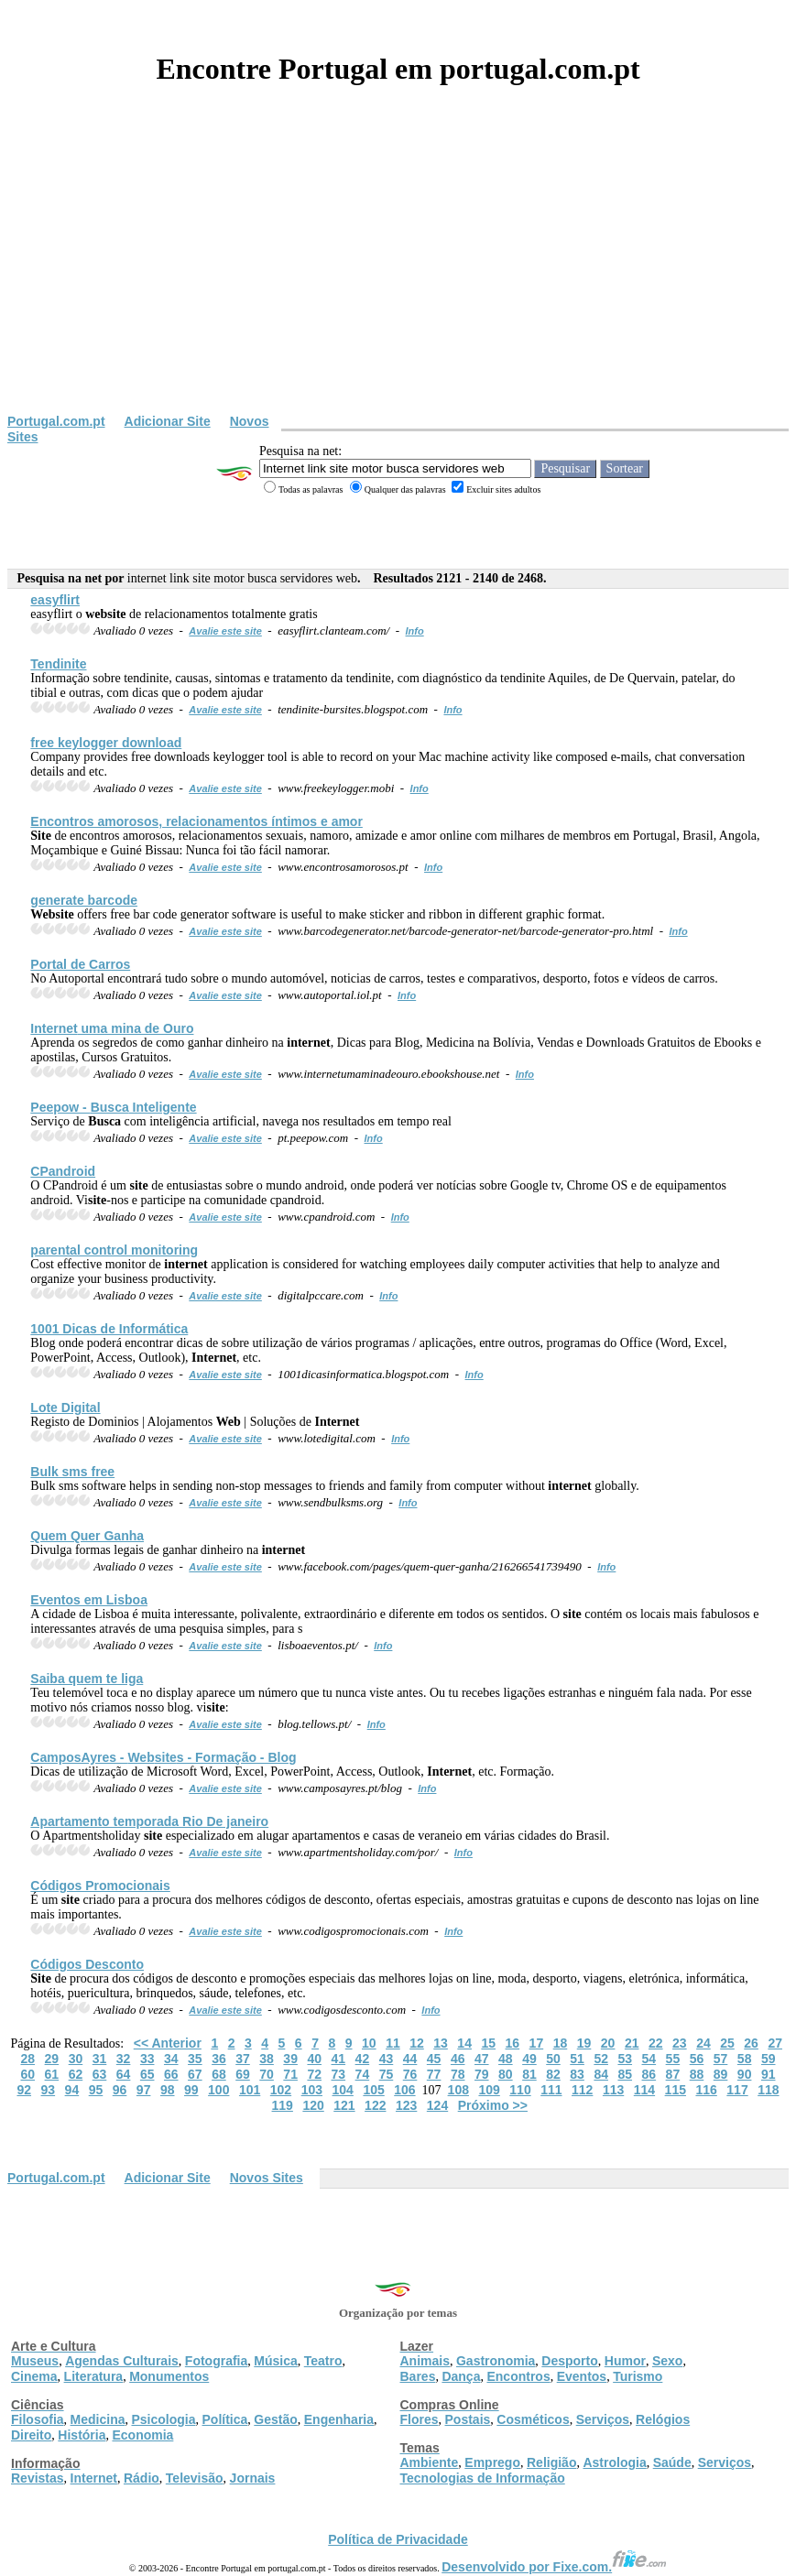 The width and height of the screenshot is (796, 2576). Describe the element at coordinates (169, 2376) in the screenshot. I see `Monumentos` at that location.